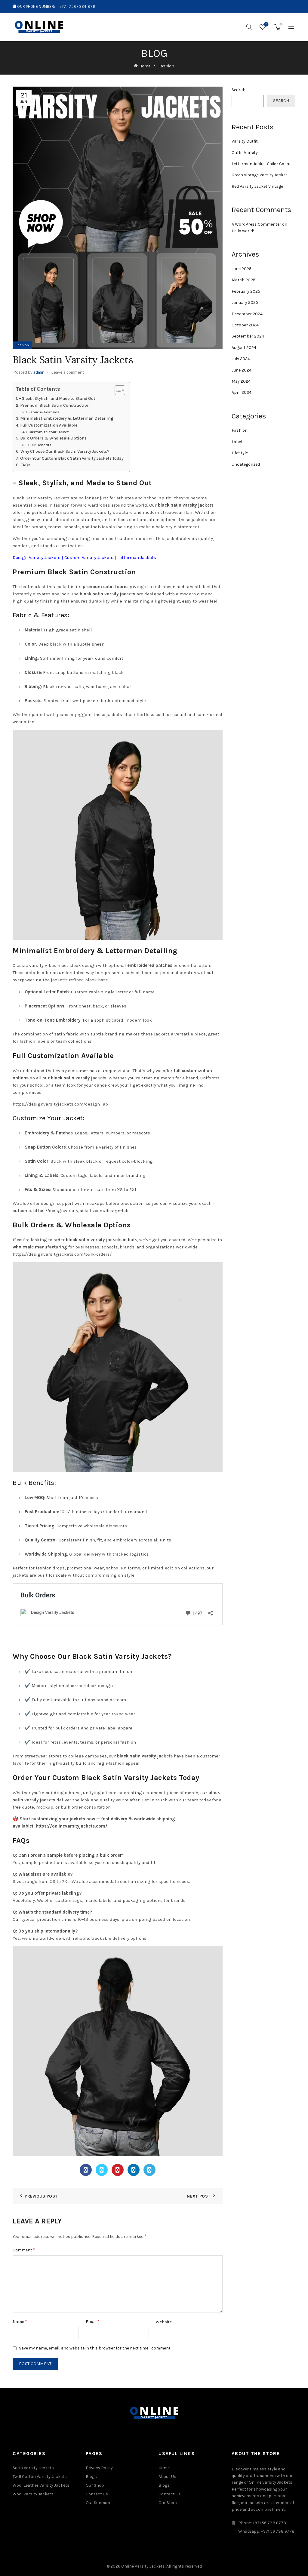 This screenshot has width=308, height=2576. I want to click on Green Vintage Varsity Jacket, so click(259, 174).